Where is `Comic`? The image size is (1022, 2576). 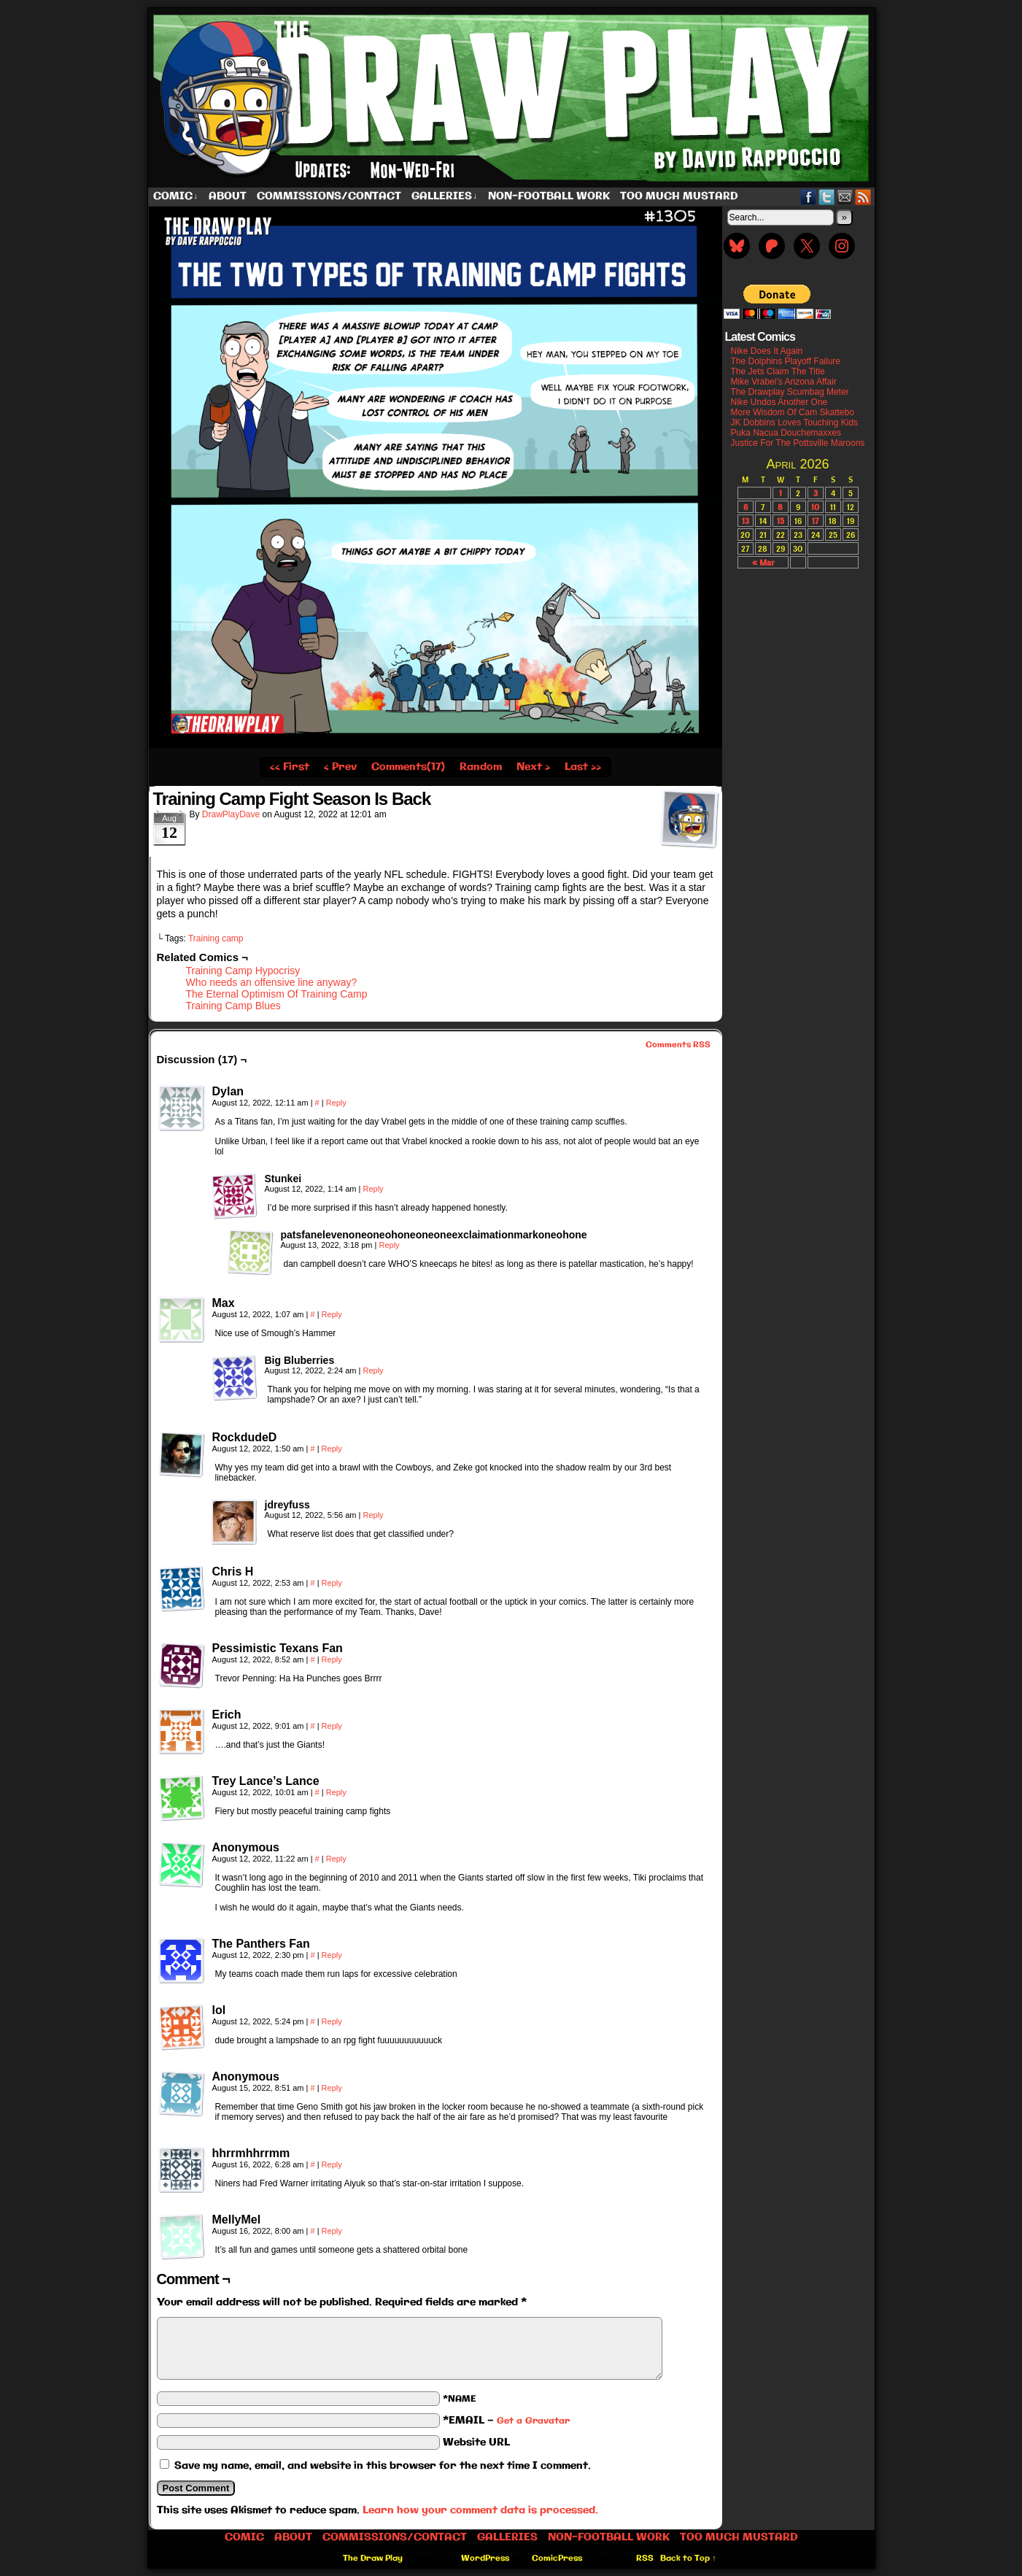
Comic is located at coordinates (175, 197).